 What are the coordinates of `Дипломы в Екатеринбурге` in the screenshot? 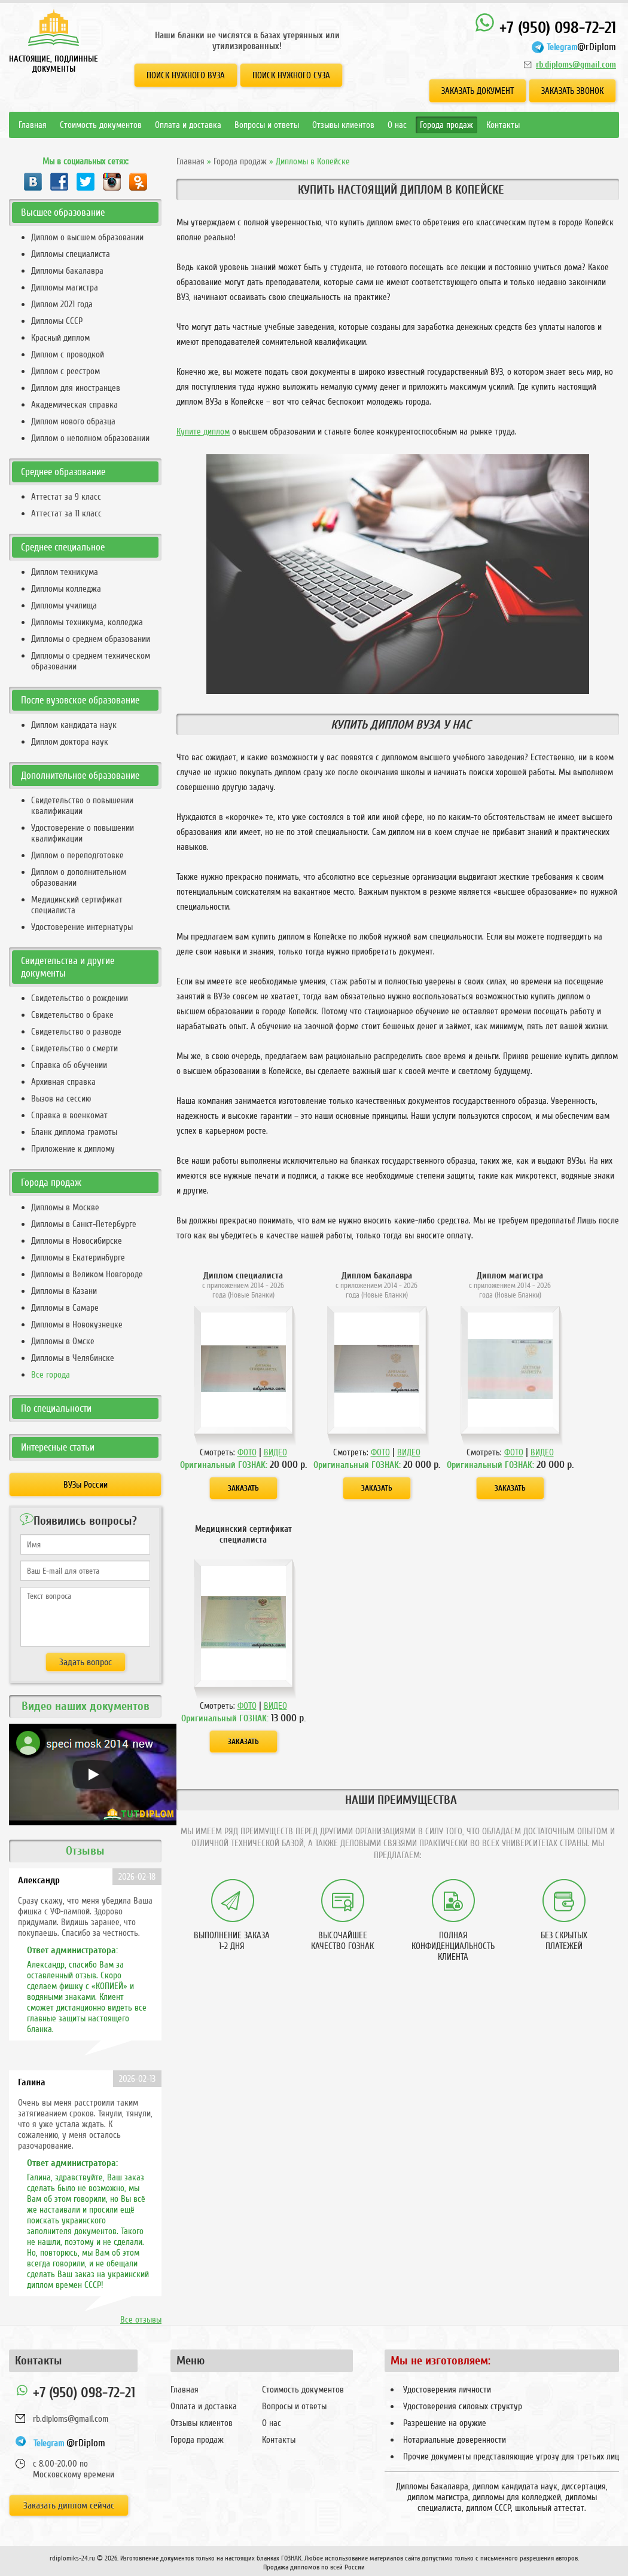 It's located at (78, 1257).